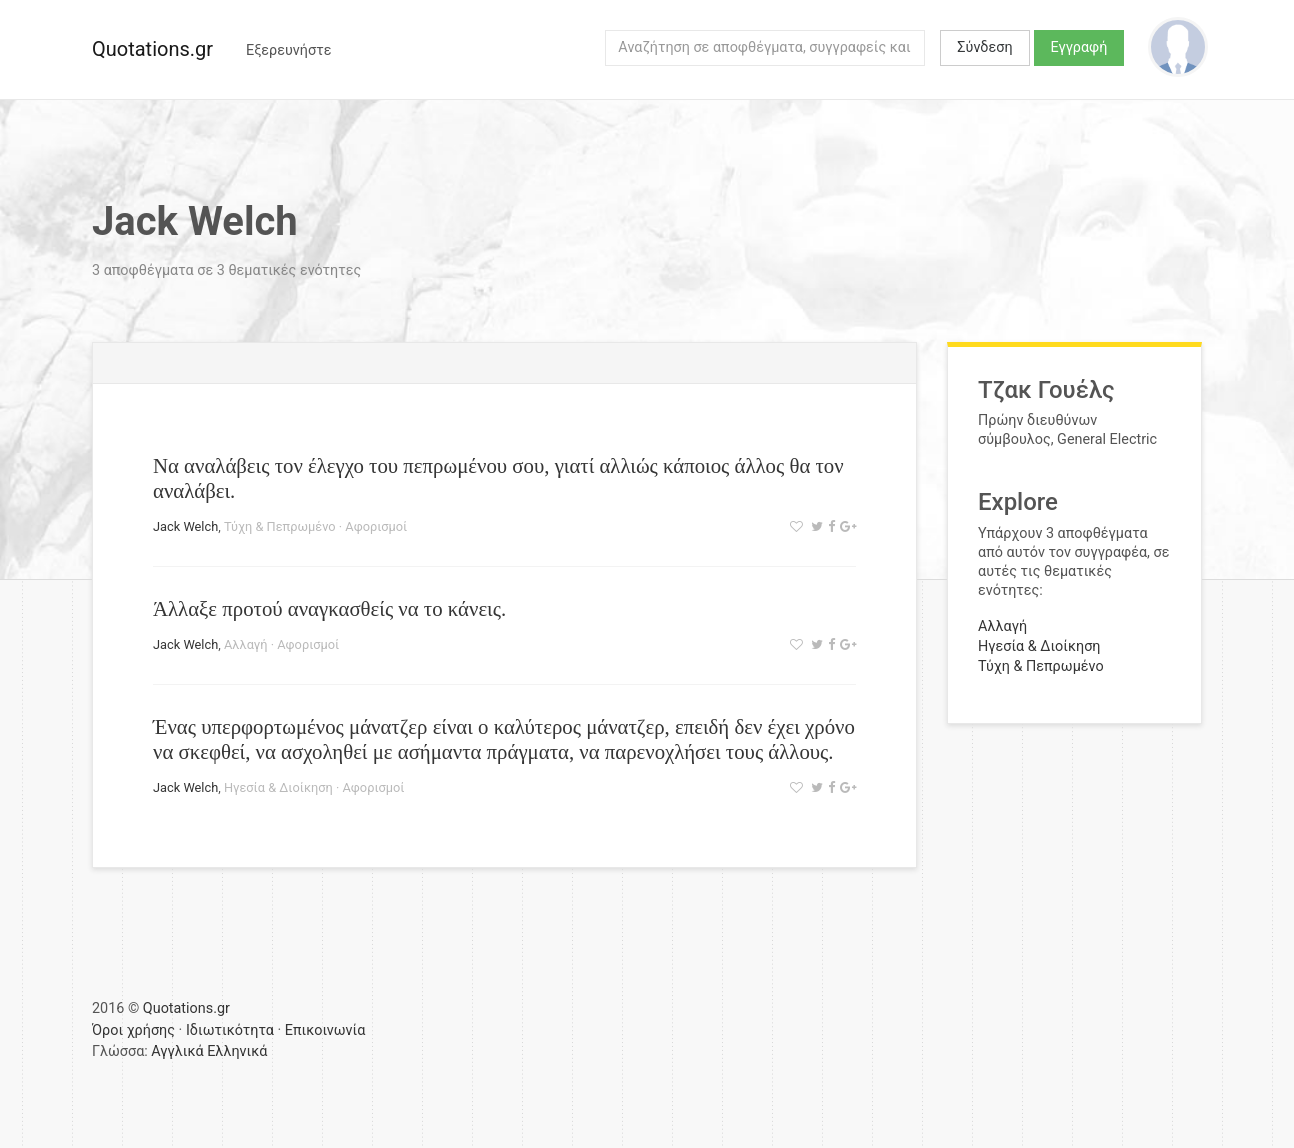 This screenshot has width=1294, height=1148. I want to click on Τύχη & Πεπρωμένο, so click(280, 526).